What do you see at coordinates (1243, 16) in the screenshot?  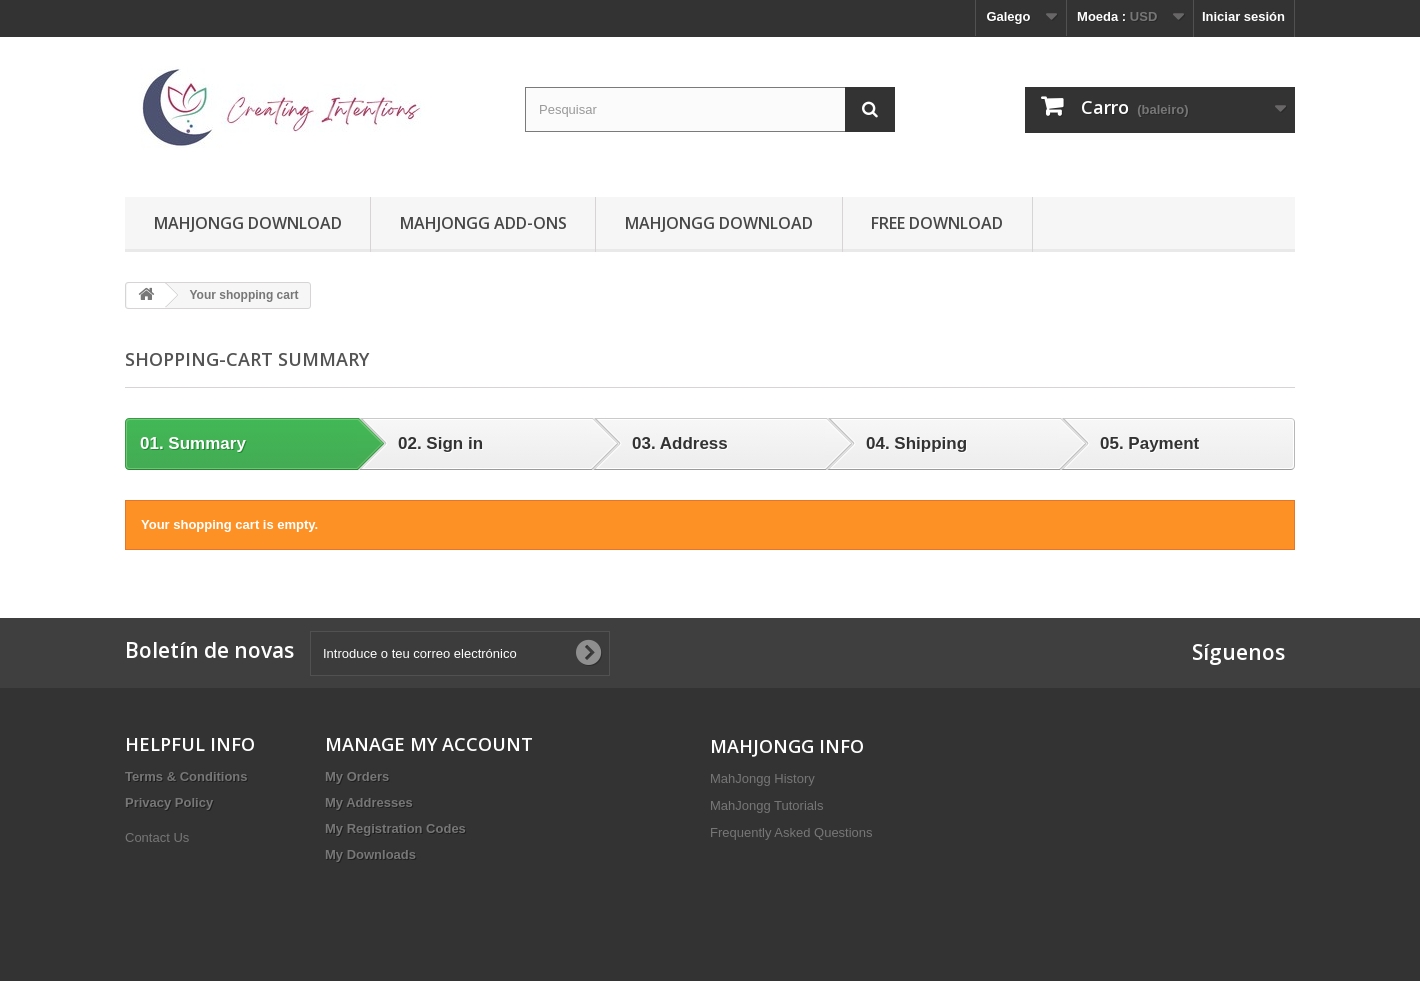 I see `Iniciar sesión` at bounding box center [1243, 16].